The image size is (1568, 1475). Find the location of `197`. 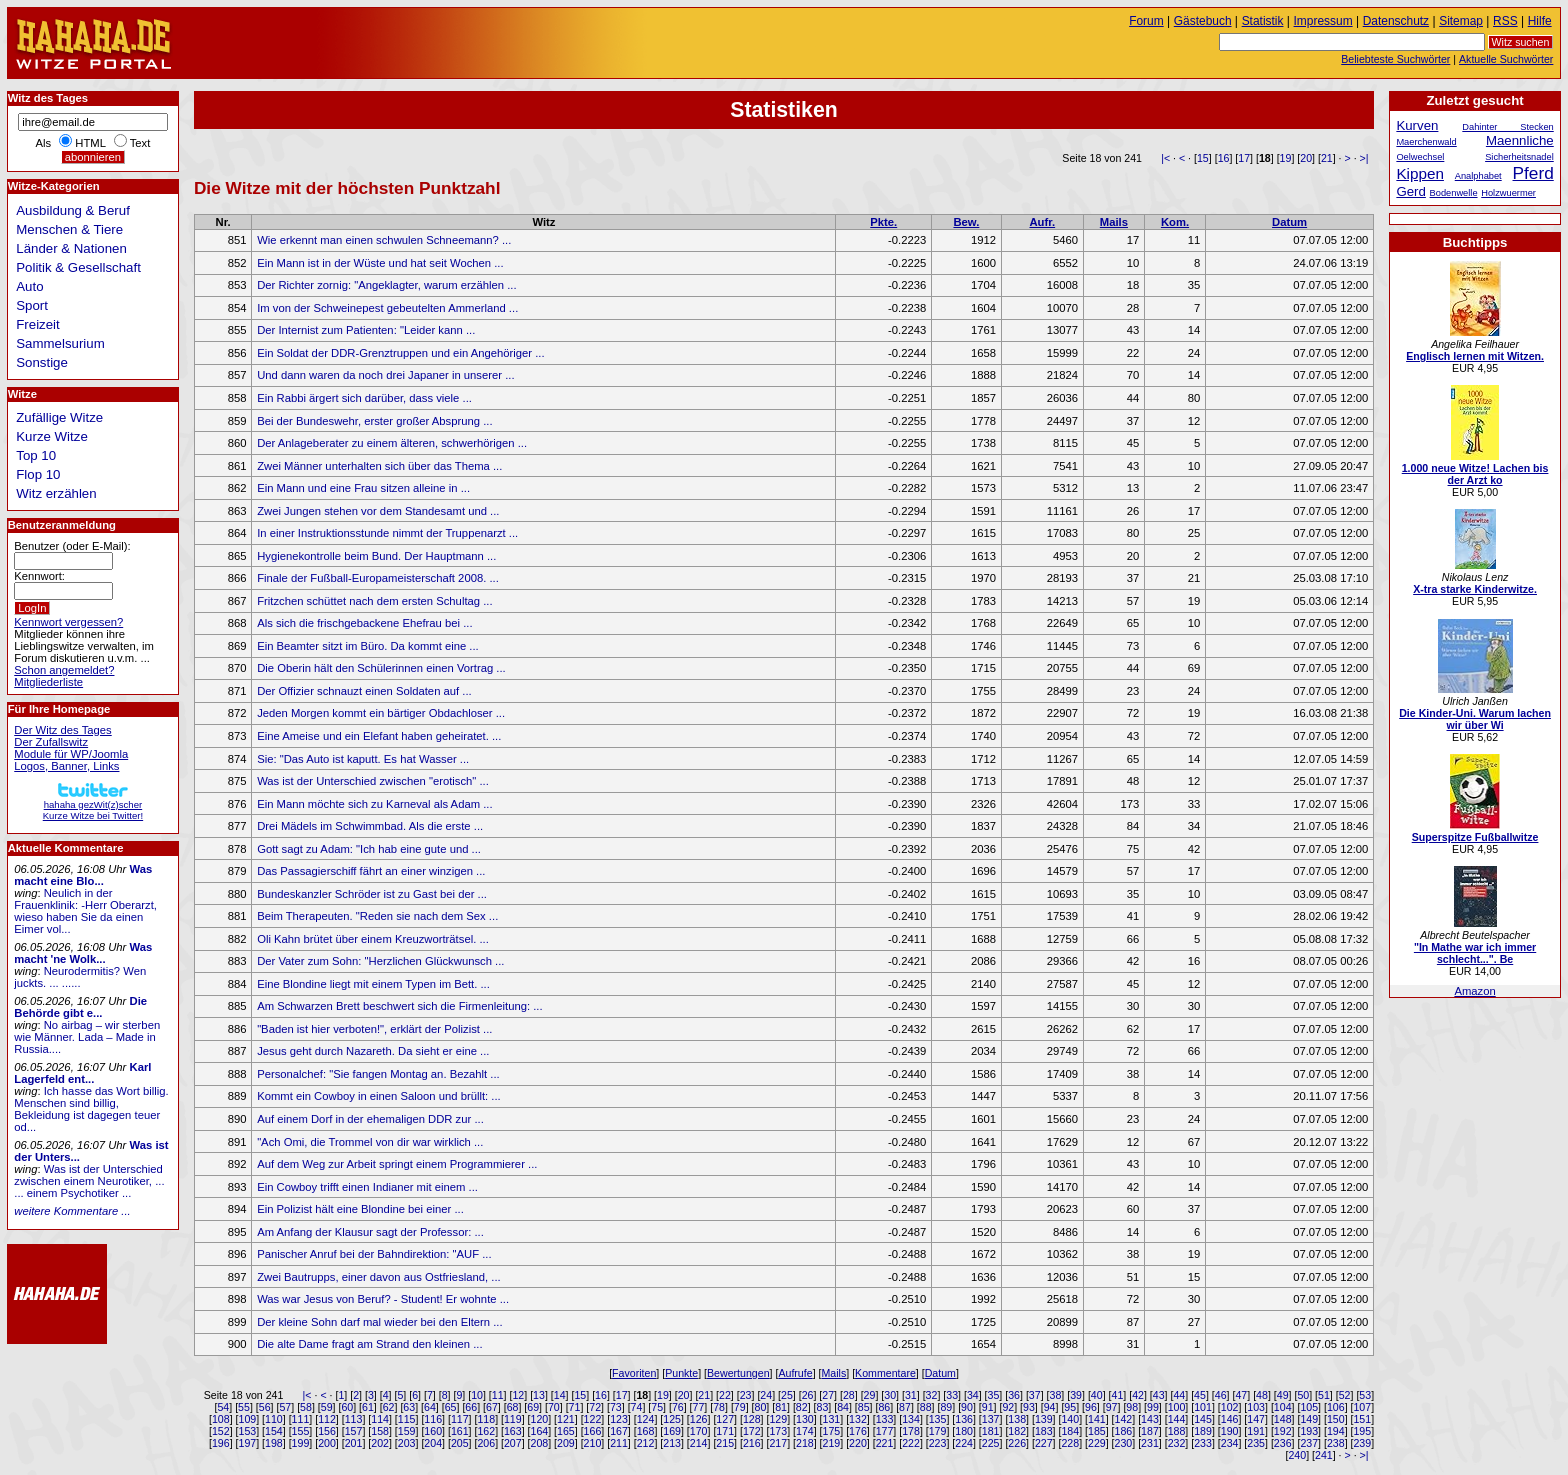

197 is located at coordinates (248, 1443).